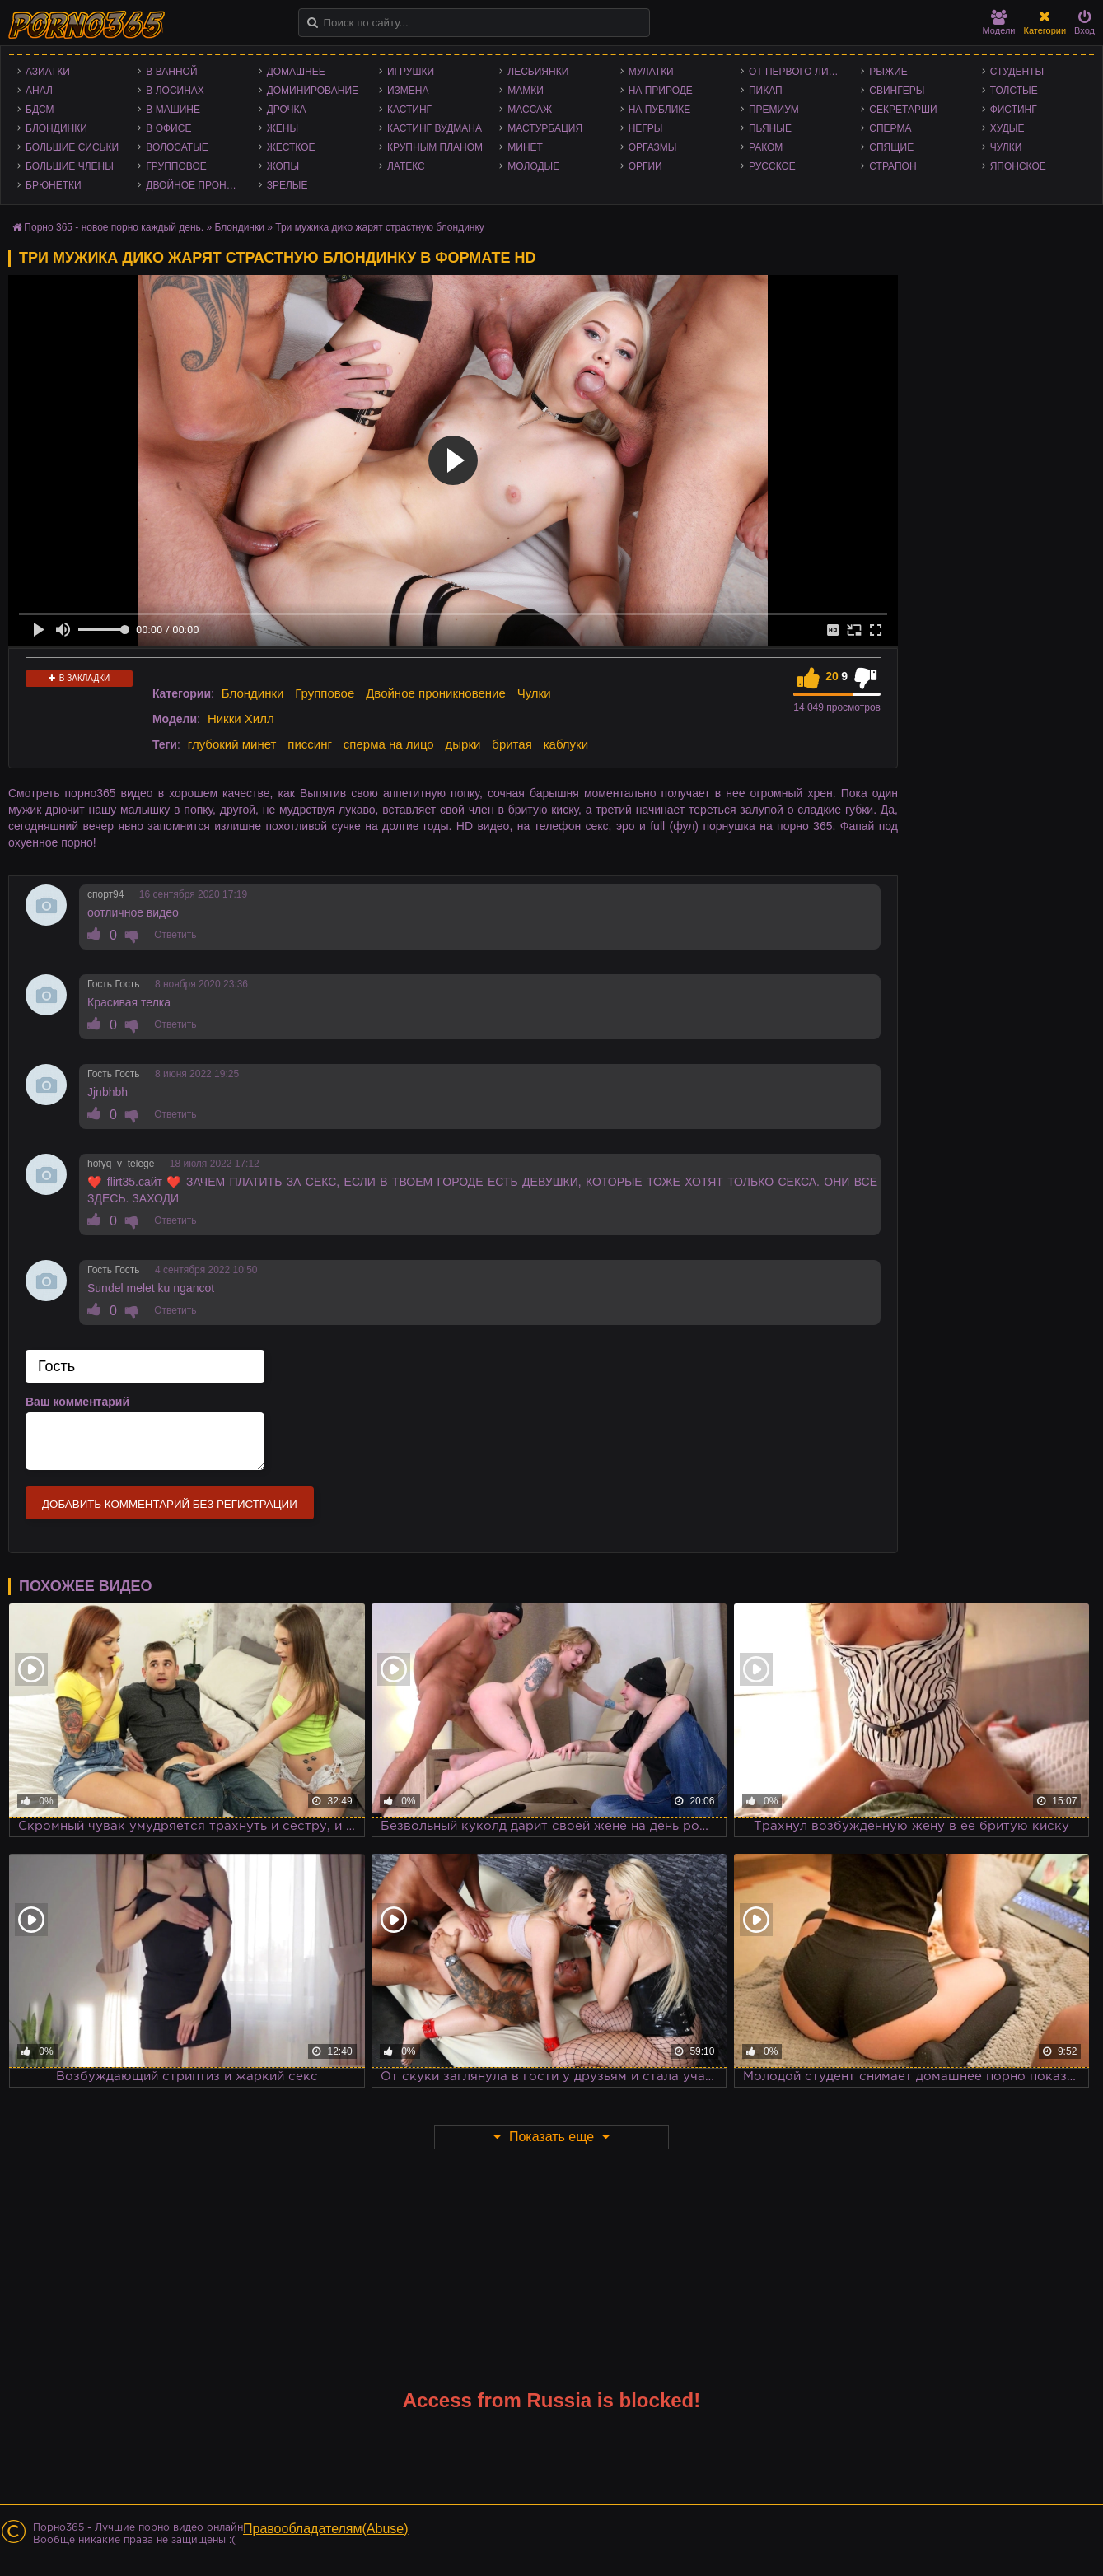  Describe the element at coordinates (766, 147) in the screenshot. I see `Раком` at that location.